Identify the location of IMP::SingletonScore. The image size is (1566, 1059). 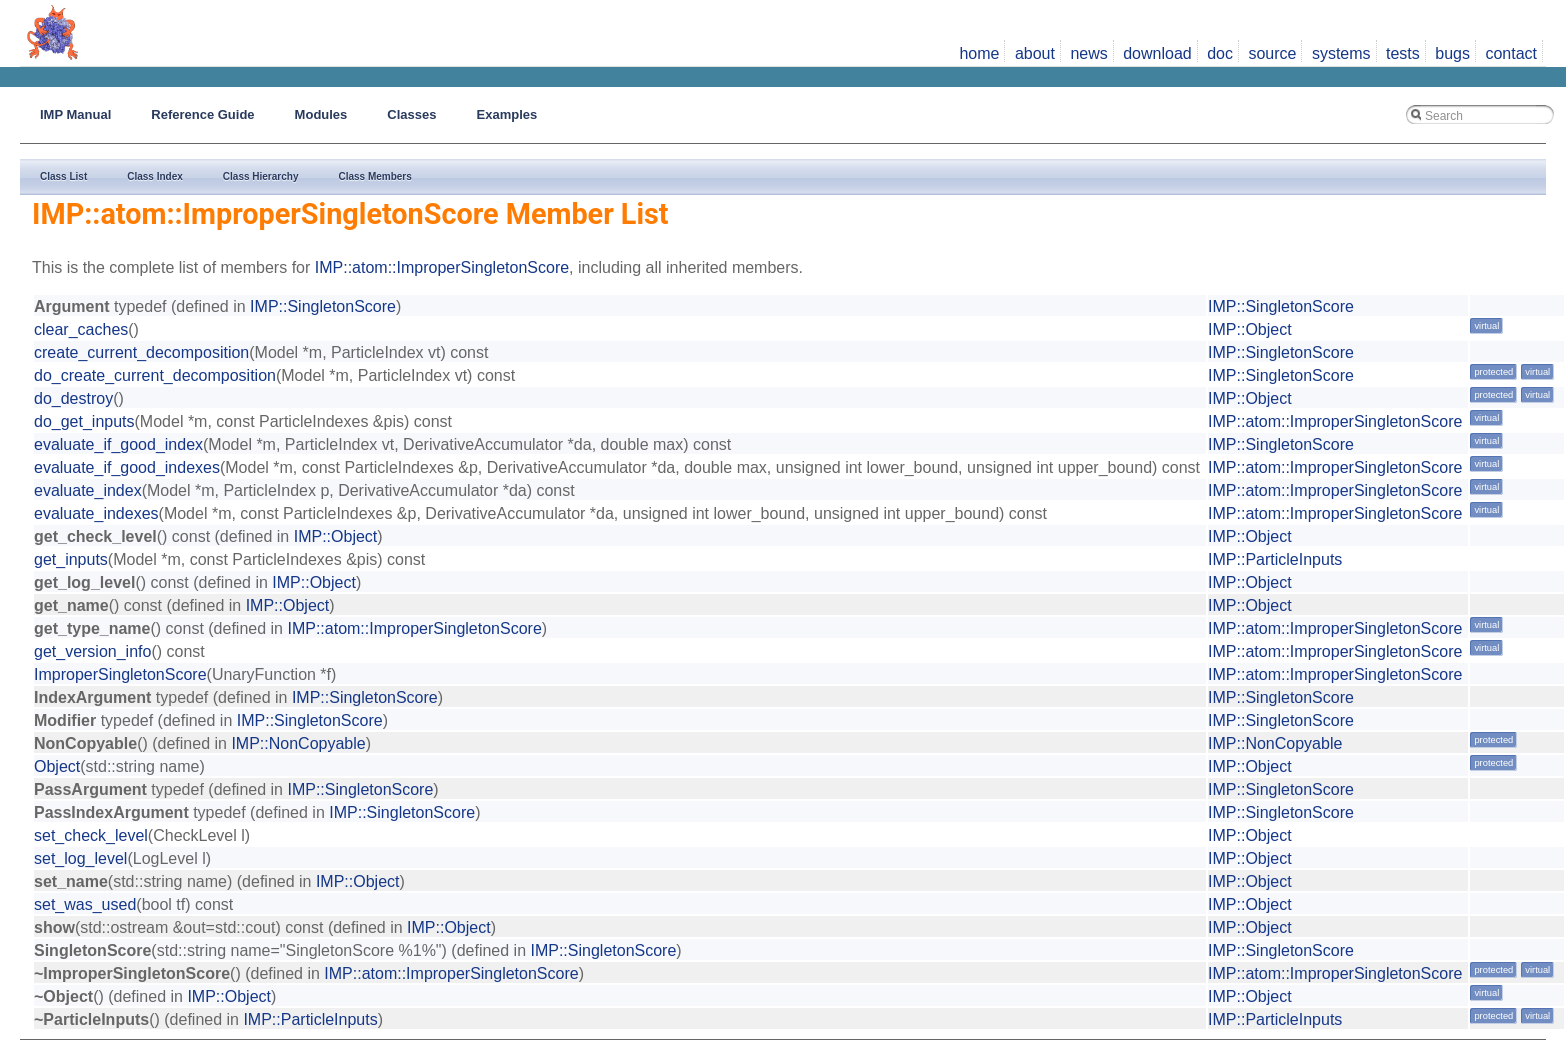
(323, 306).